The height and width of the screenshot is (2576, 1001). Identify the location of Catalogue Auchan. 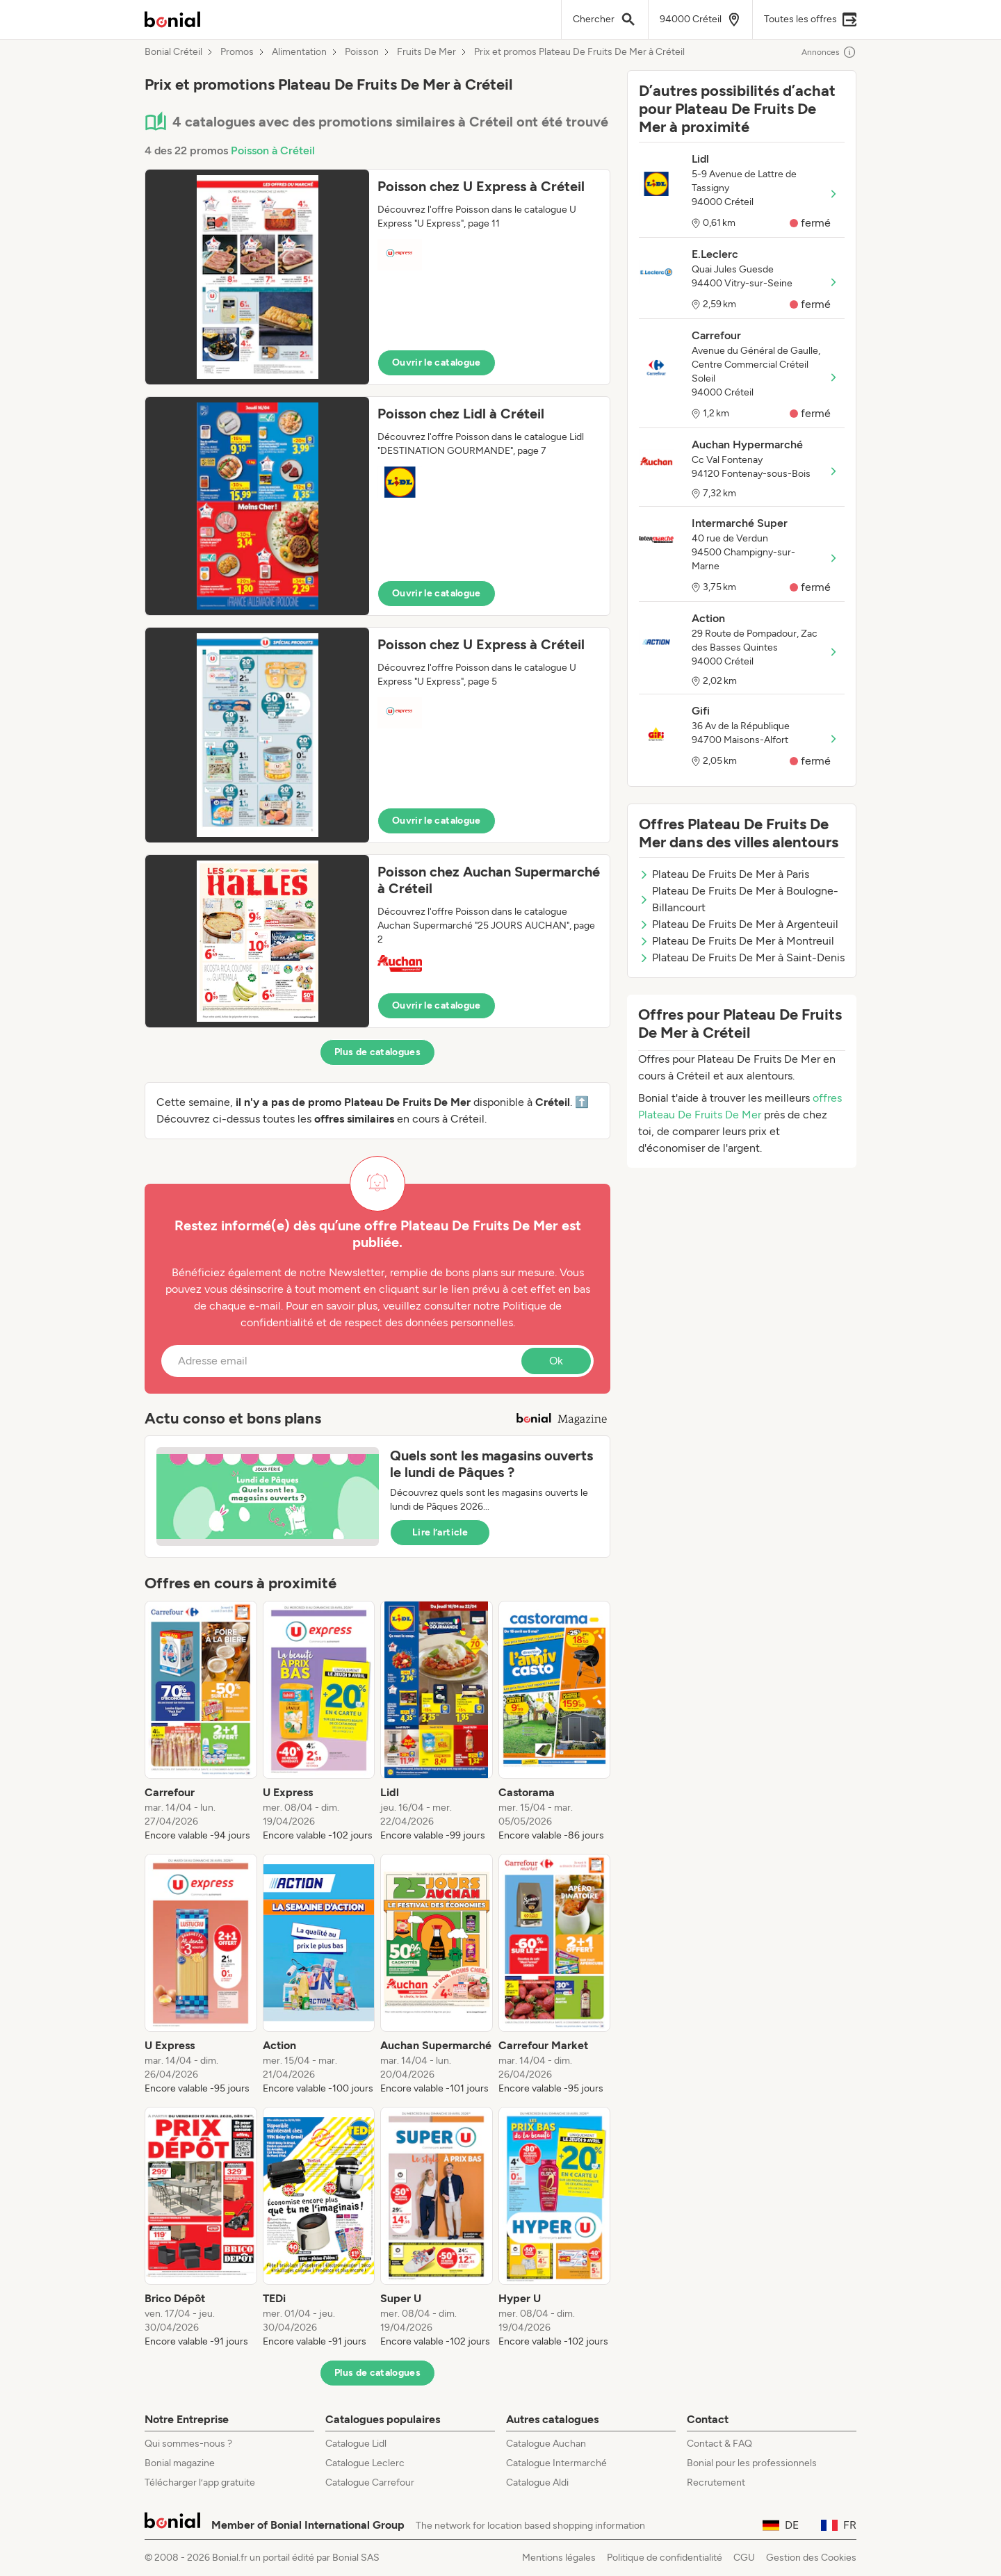
(546, 2443).